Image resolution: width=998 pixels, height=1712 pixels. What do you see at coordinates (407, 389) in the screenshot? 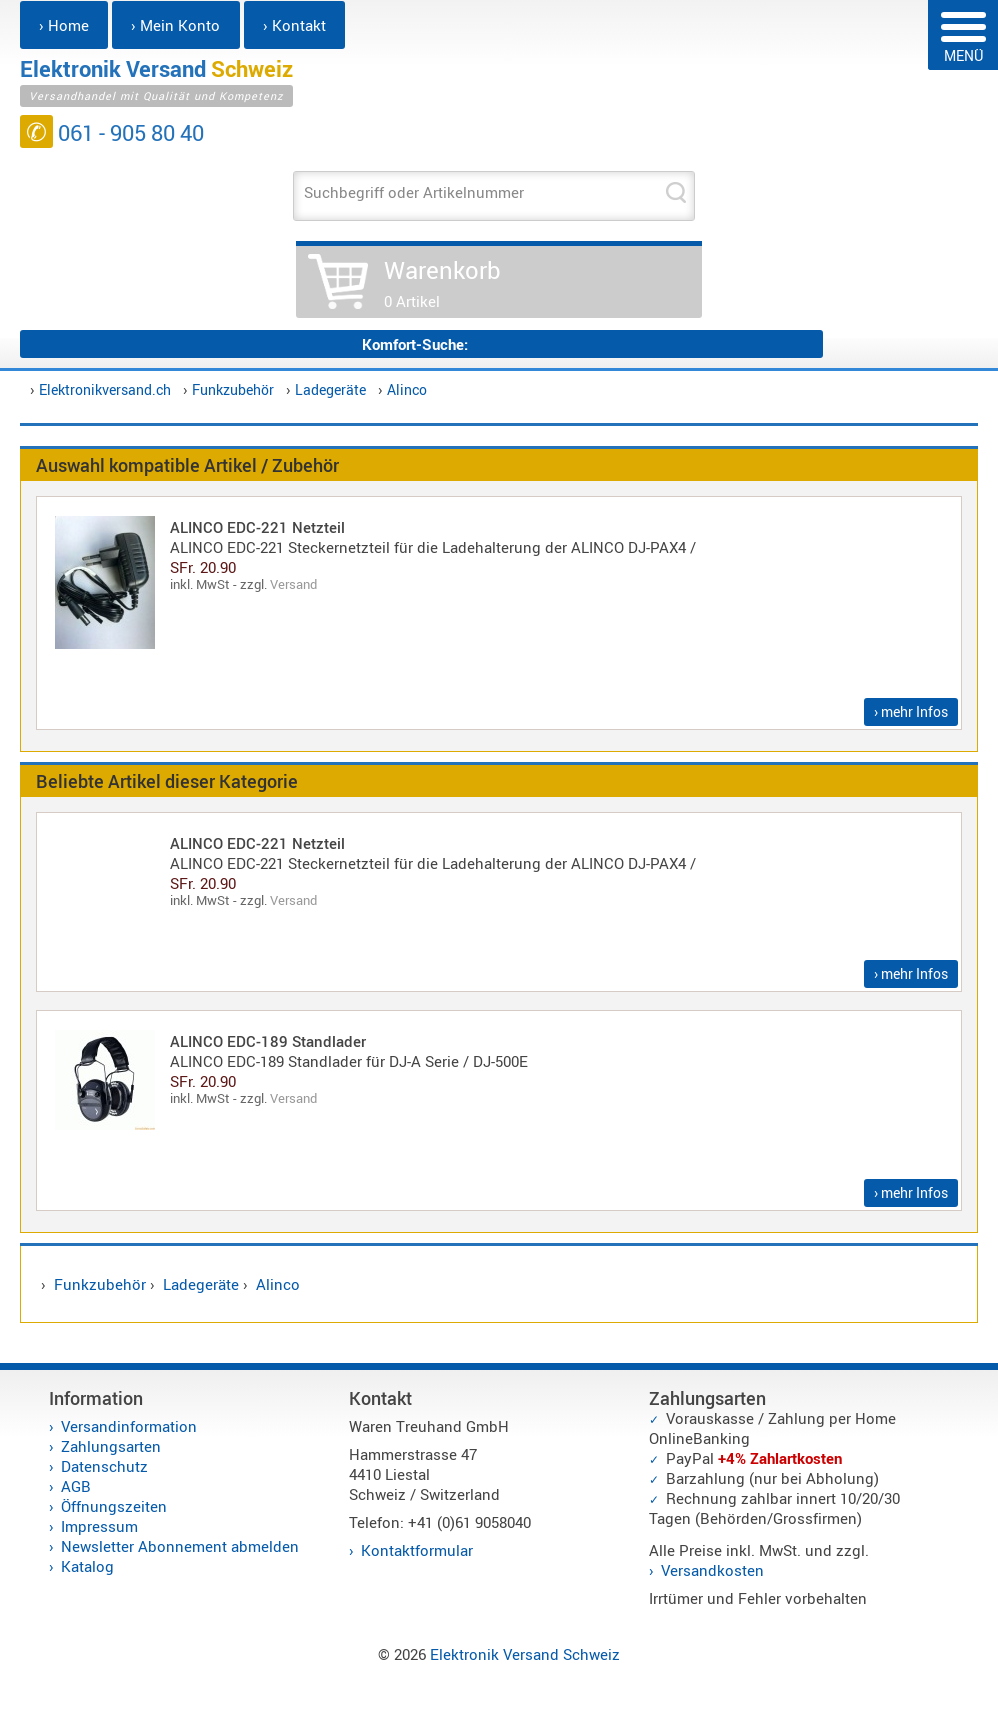
I see `Alinco` at bounding box center [407, 389].